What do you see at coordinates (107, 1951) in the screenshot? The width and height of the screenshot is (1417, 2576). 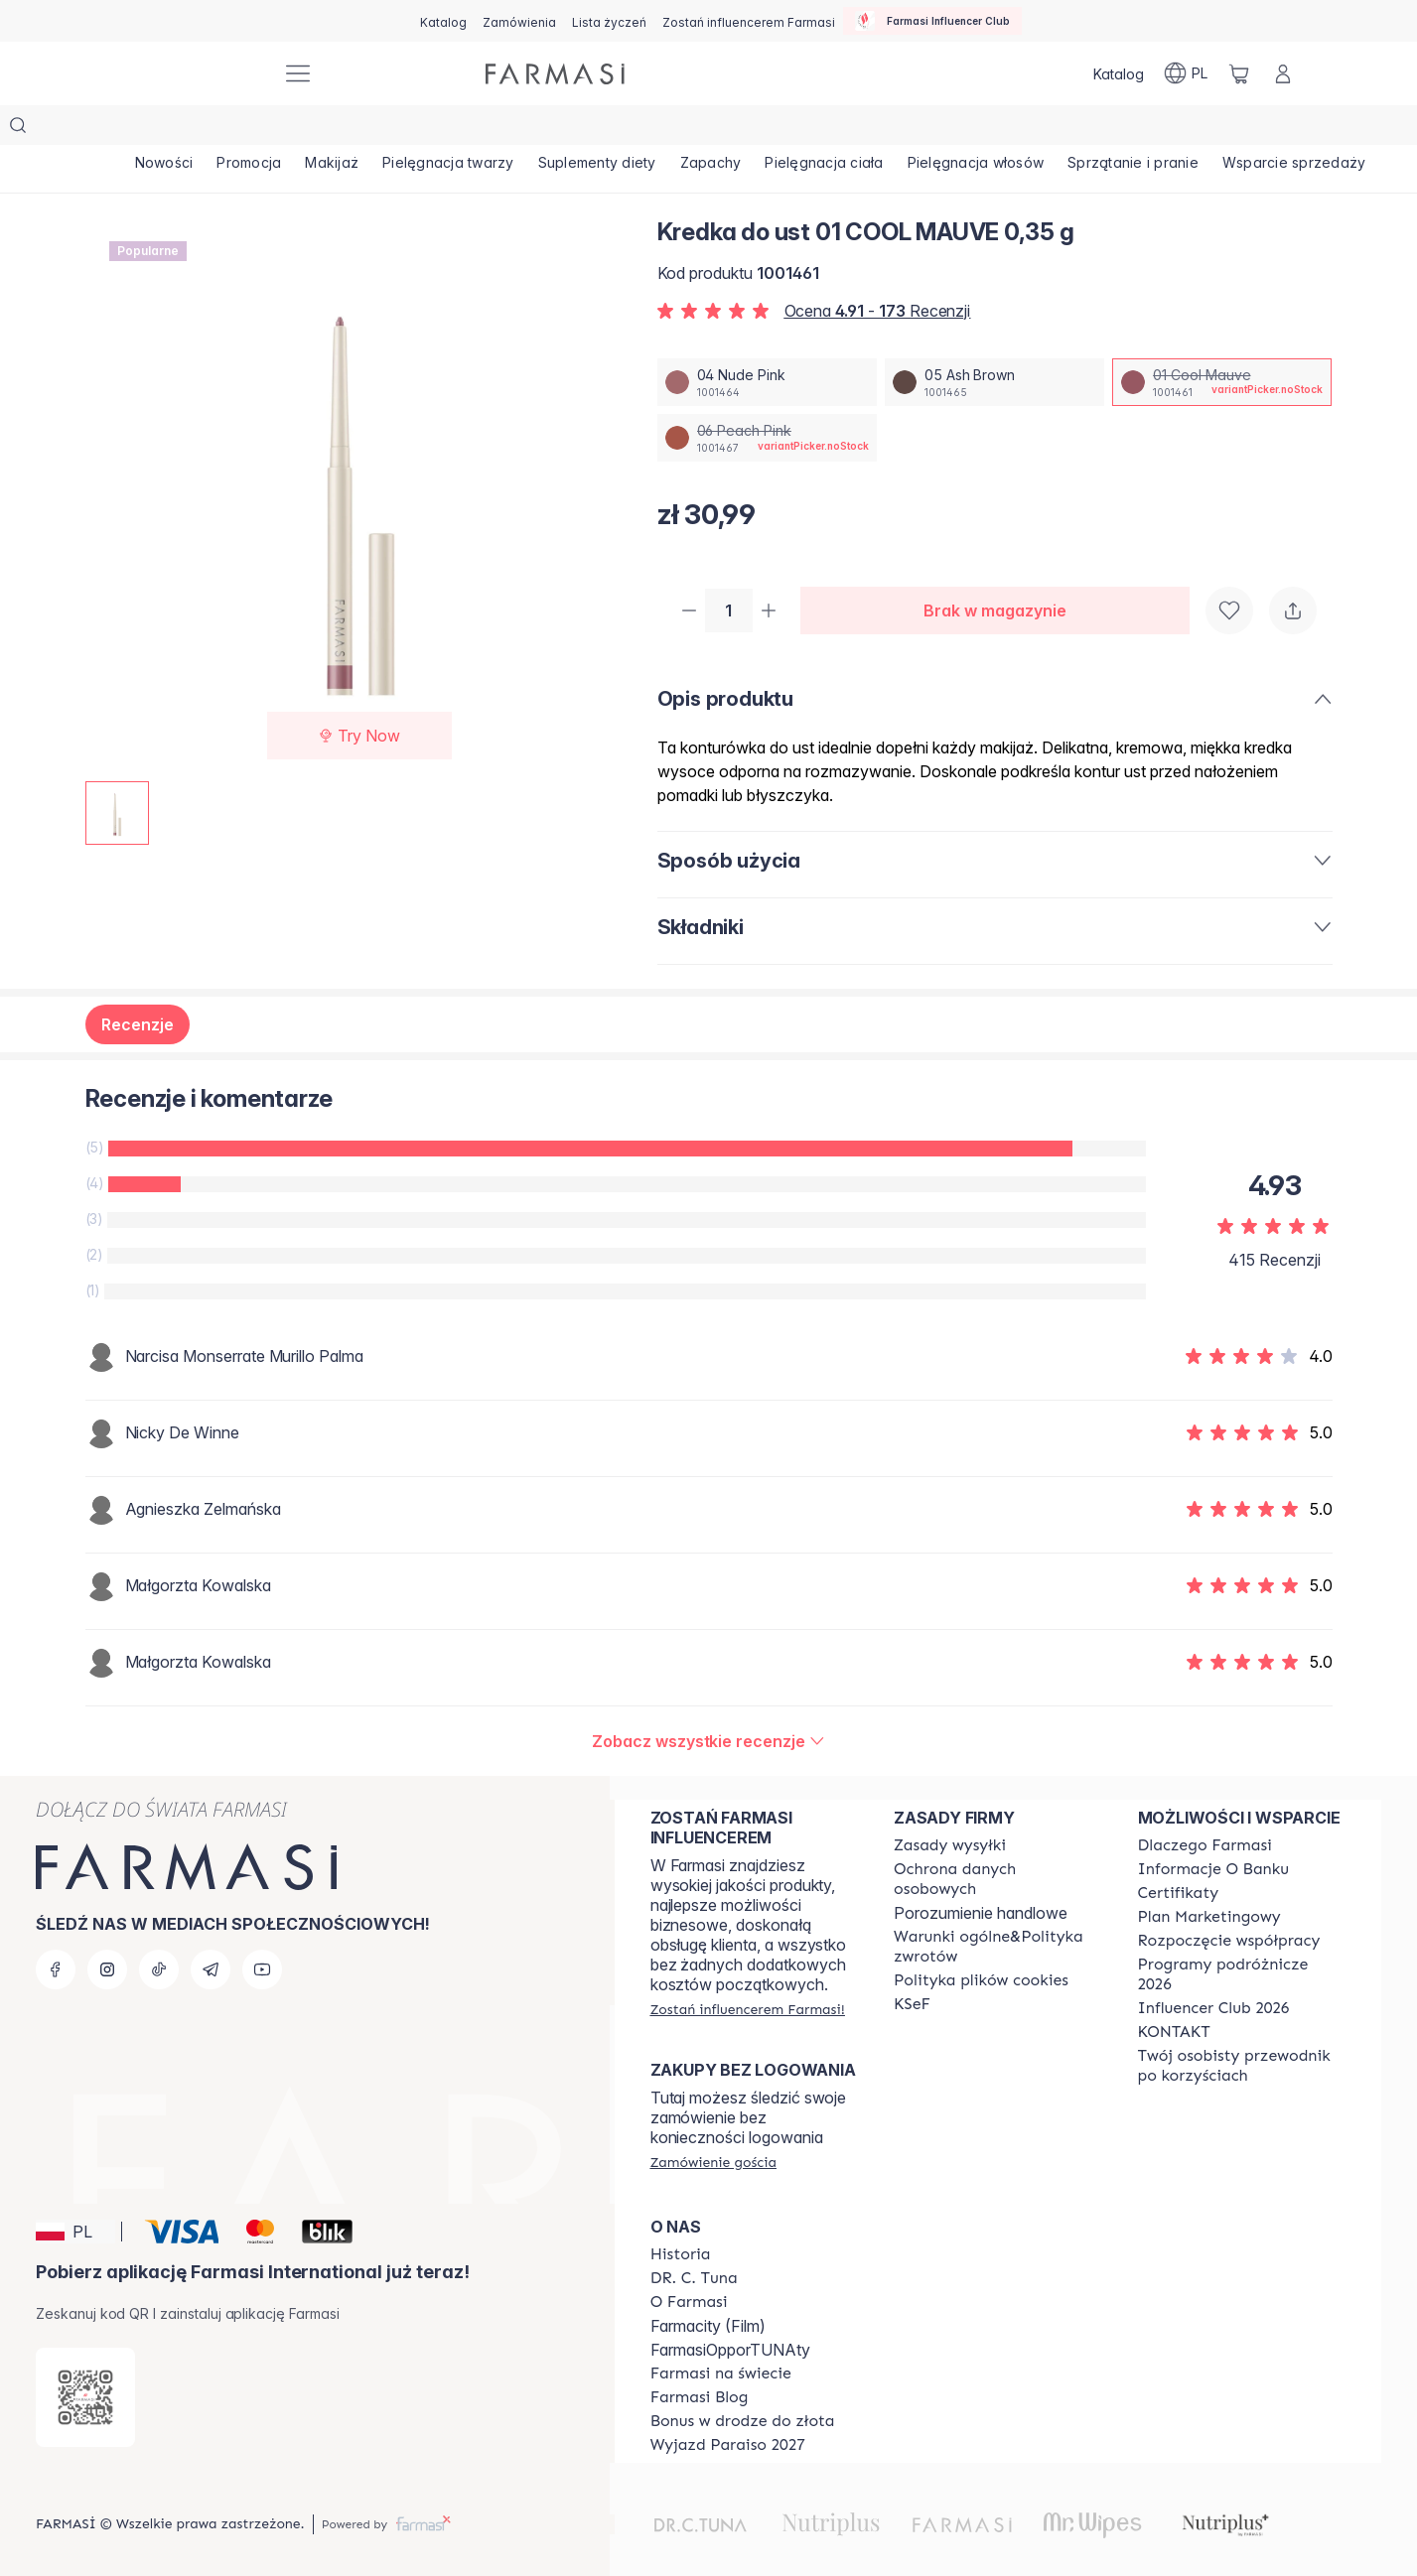 I see `[instagram]` at bounding box center [107, 1951].